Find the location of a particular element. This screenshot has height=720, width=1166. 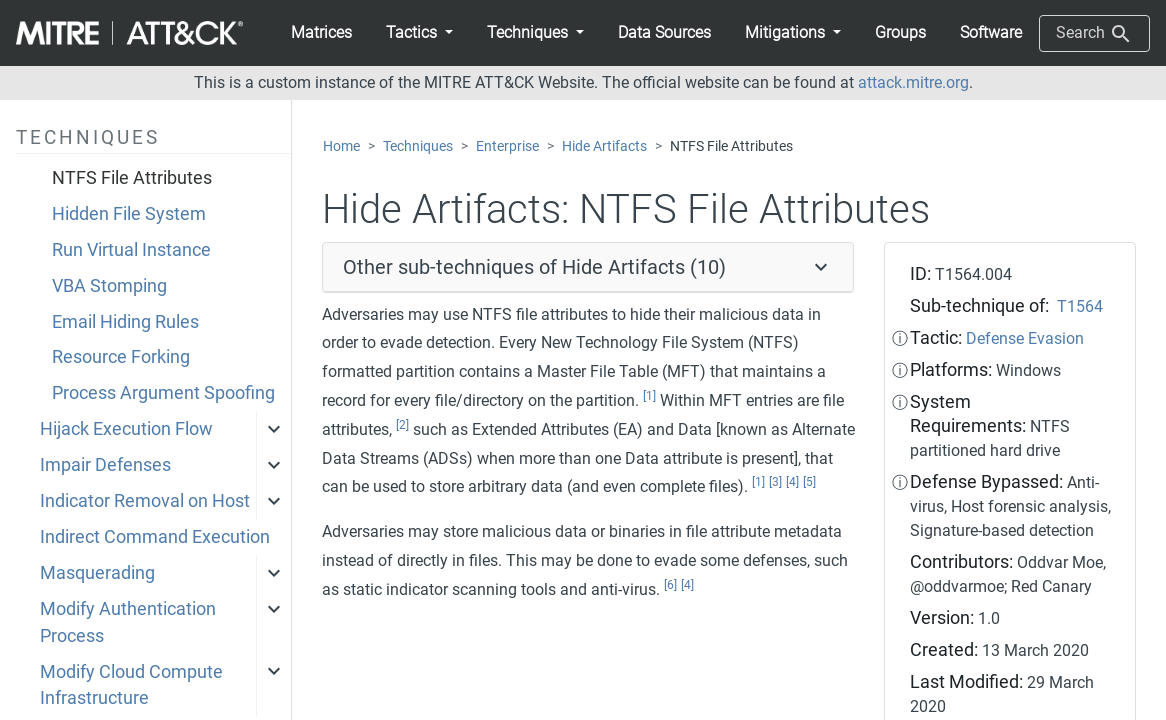

Techniques is located at coordinates (418, 146).